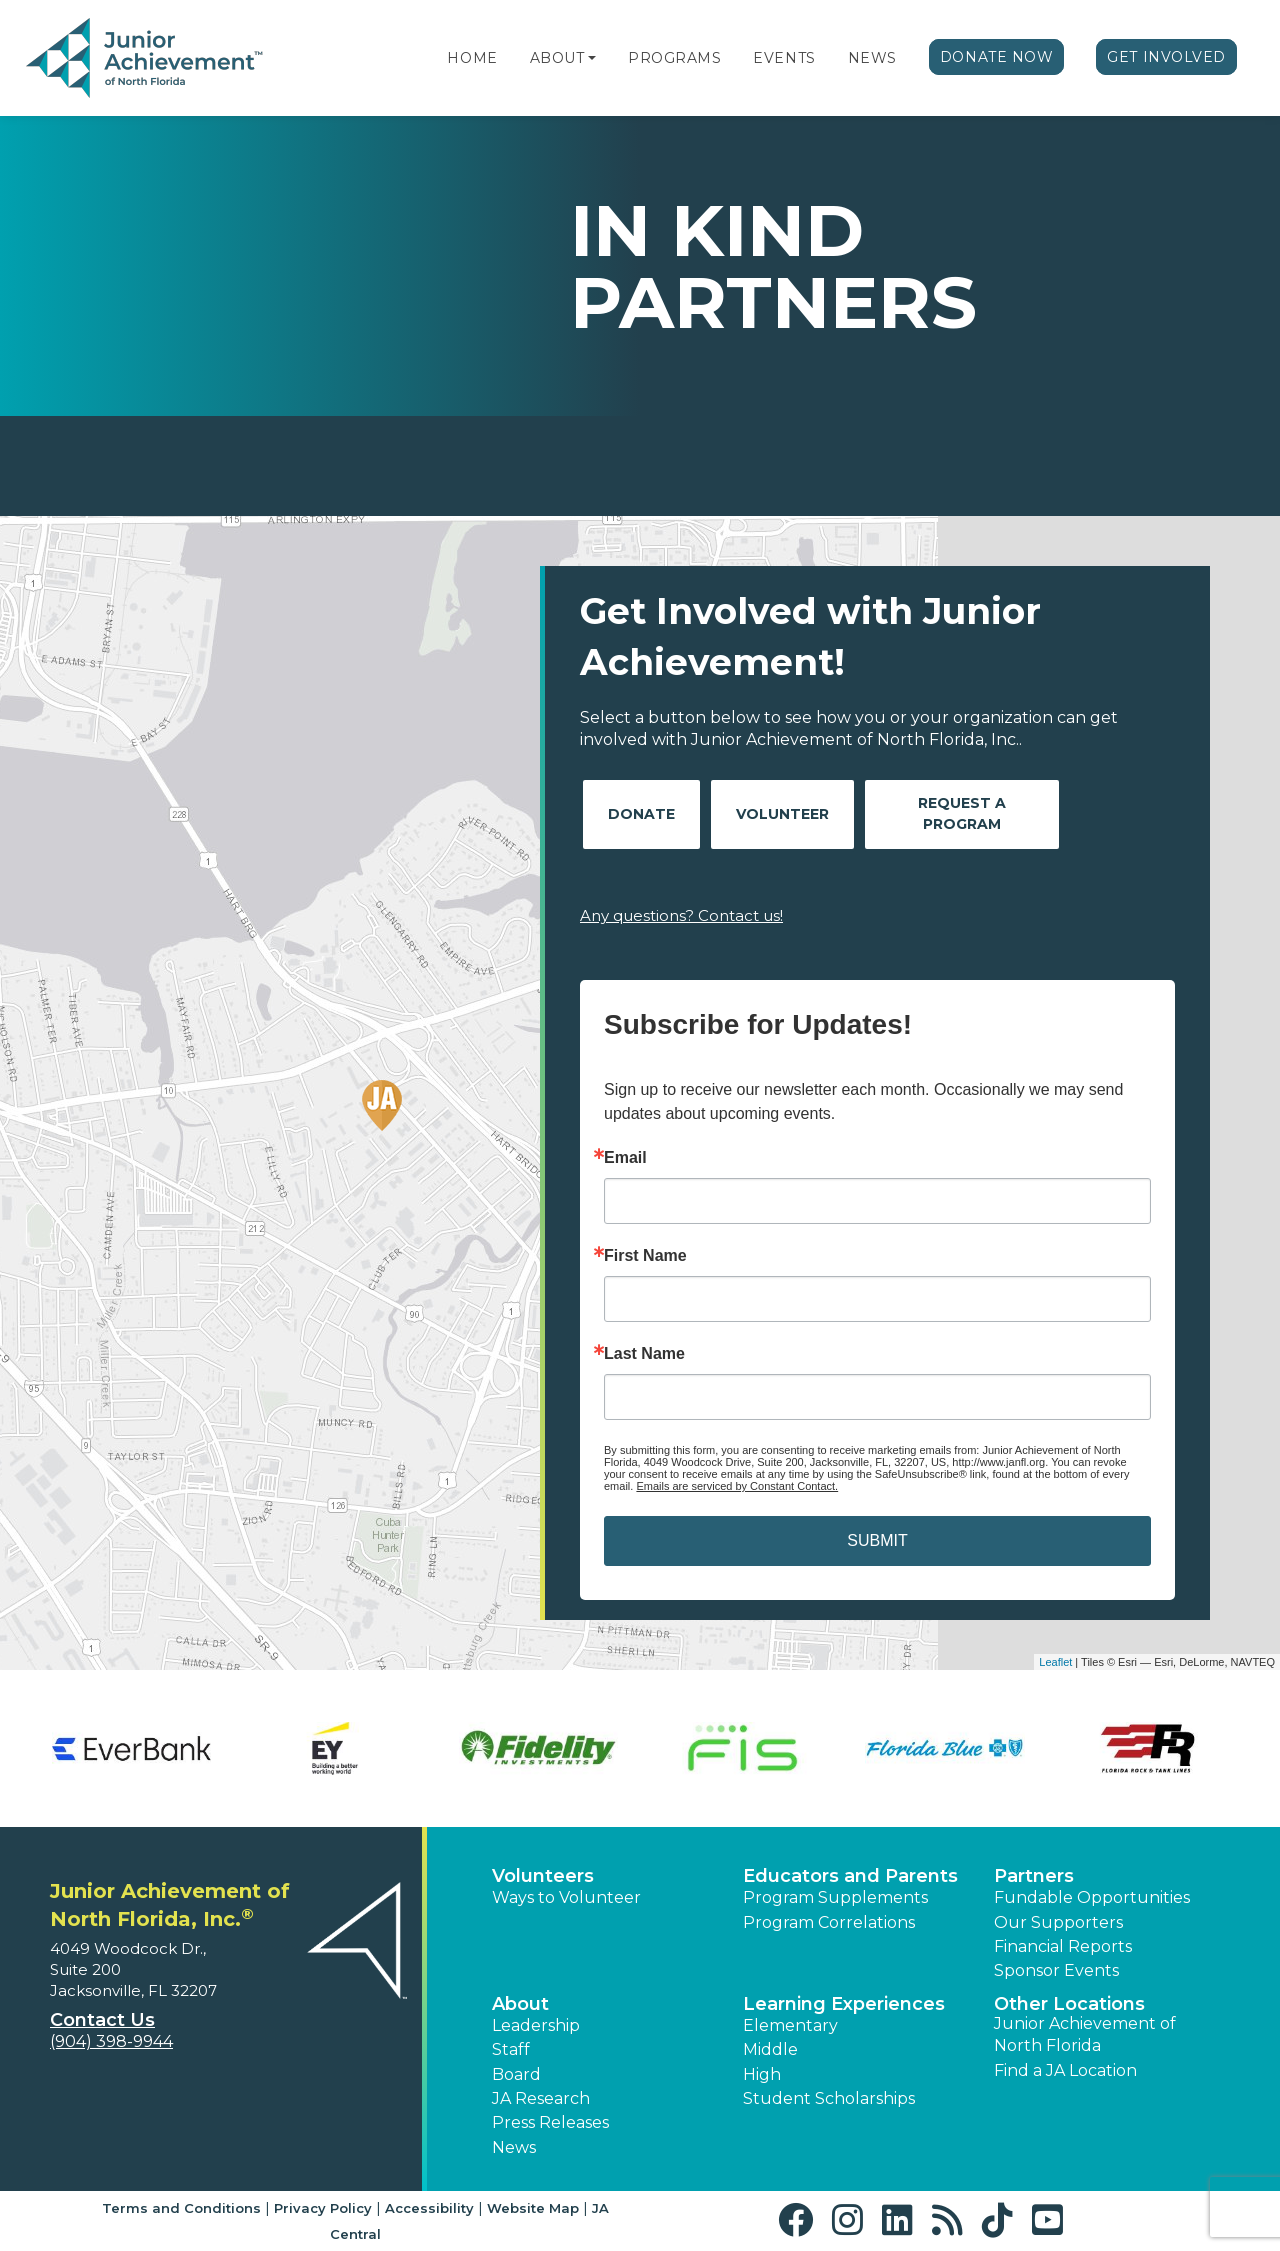  What do you see at coordinates (835, 1897) in the screenshot?
I see `Program Supplements [button]` at bounding box center [835, 1897].